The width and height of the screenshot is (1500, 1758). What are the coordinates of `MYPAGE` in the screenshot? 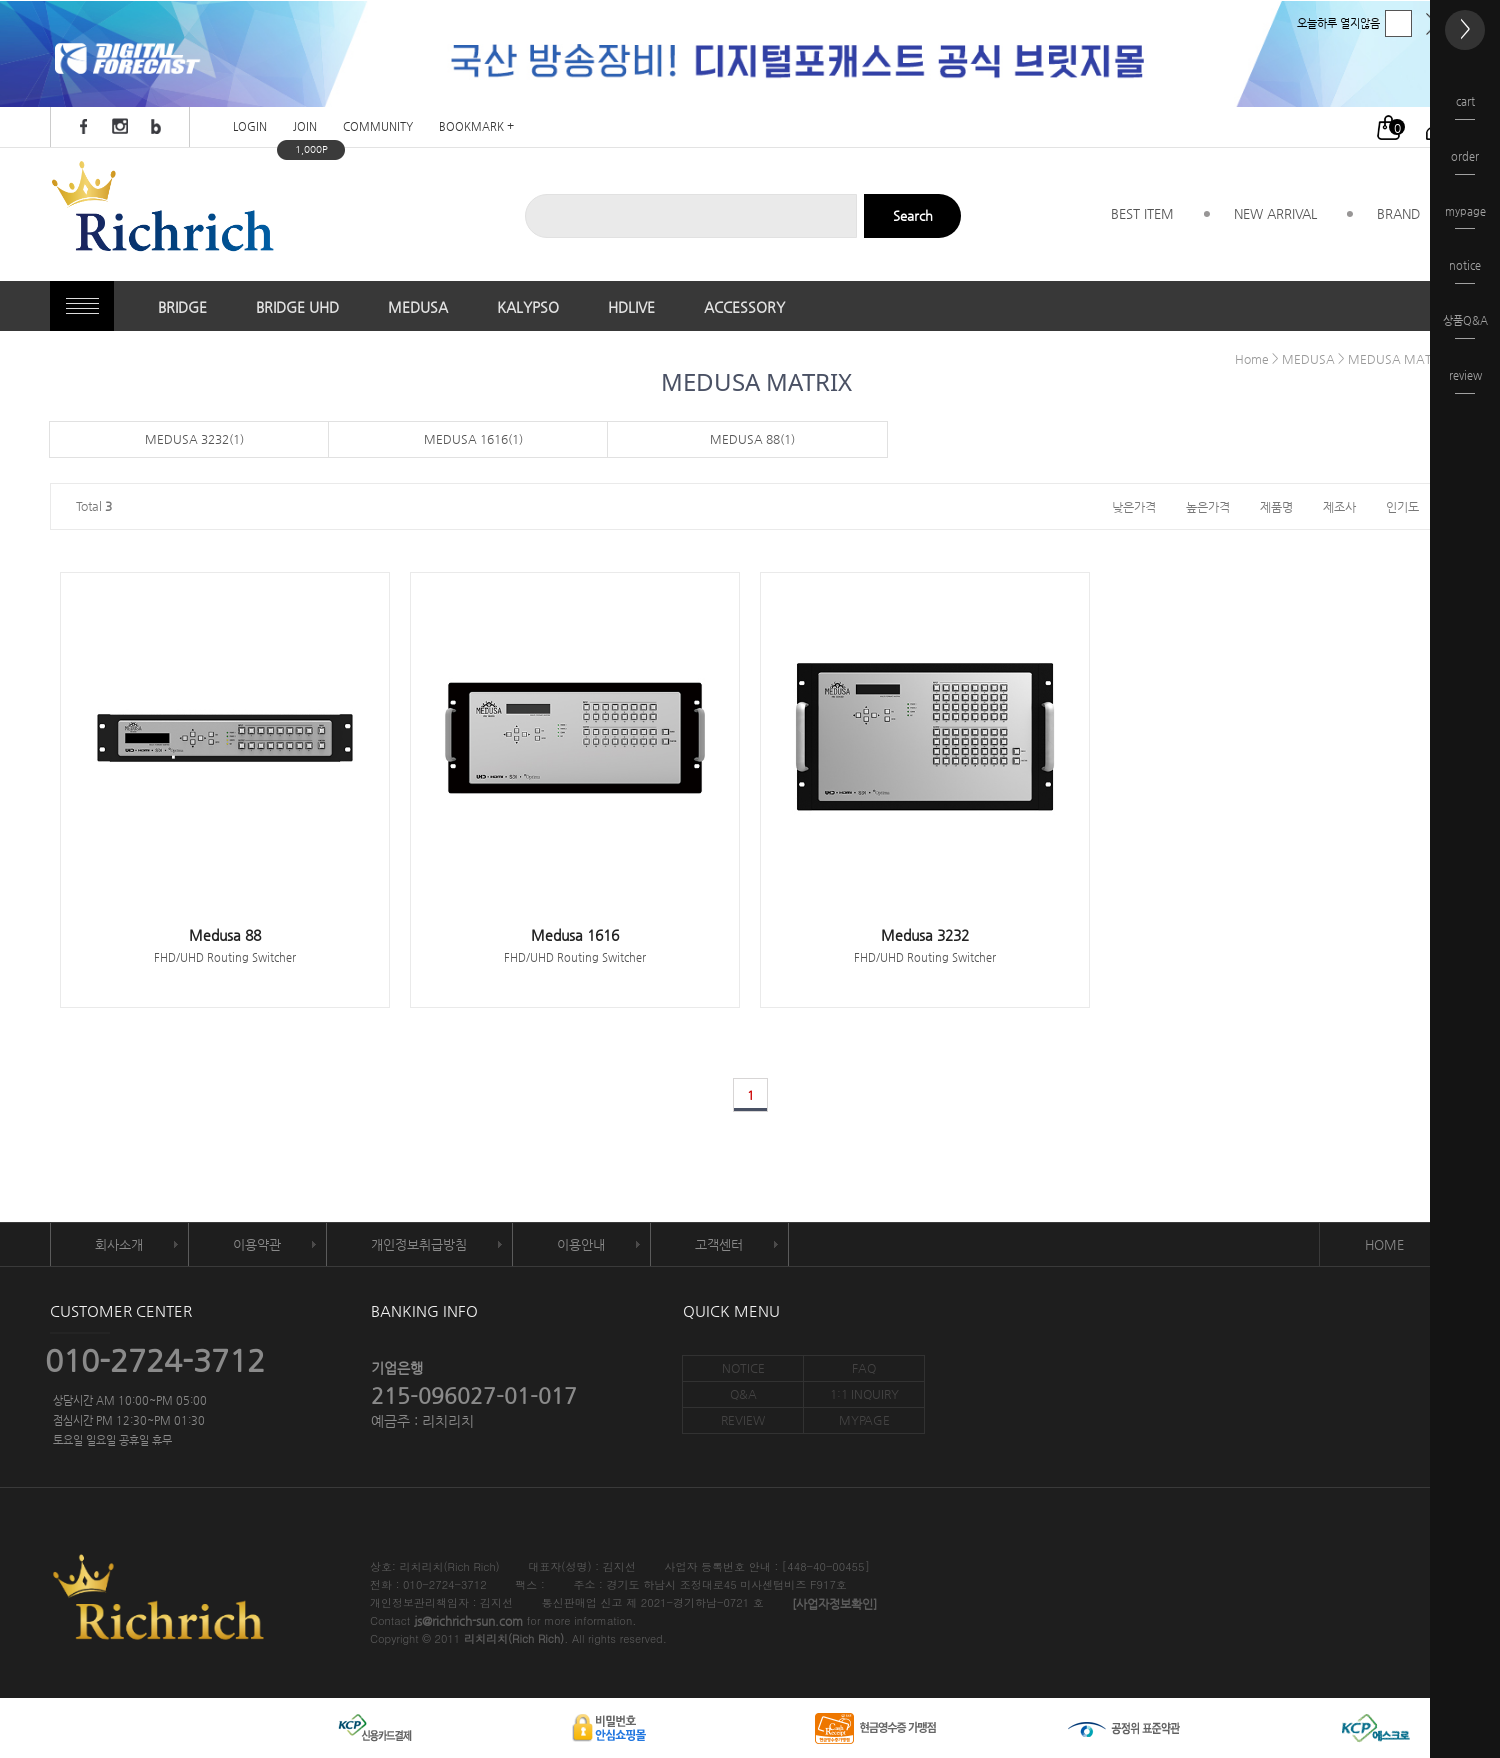 It's located at (864, 1420).